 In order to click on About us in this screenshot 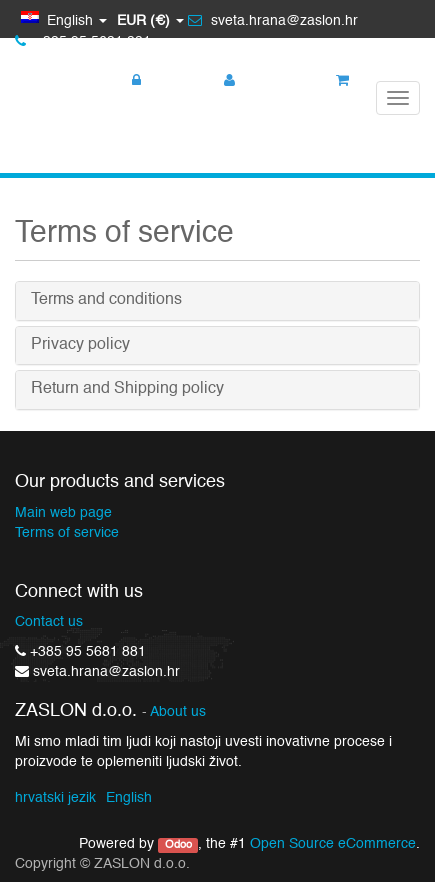, I will do `click(178, 712)`.